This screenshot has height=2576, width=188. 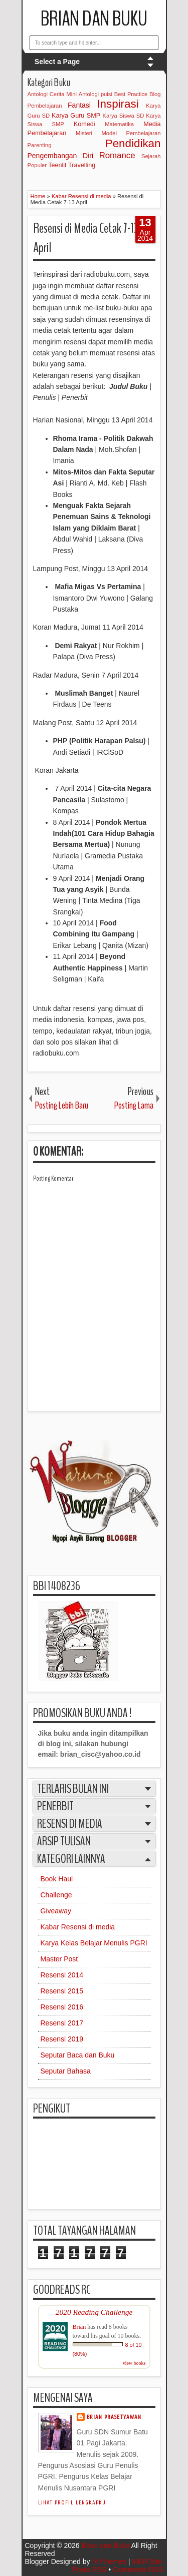 I want to click on Antologi puisi, so click(x=95, y=94).